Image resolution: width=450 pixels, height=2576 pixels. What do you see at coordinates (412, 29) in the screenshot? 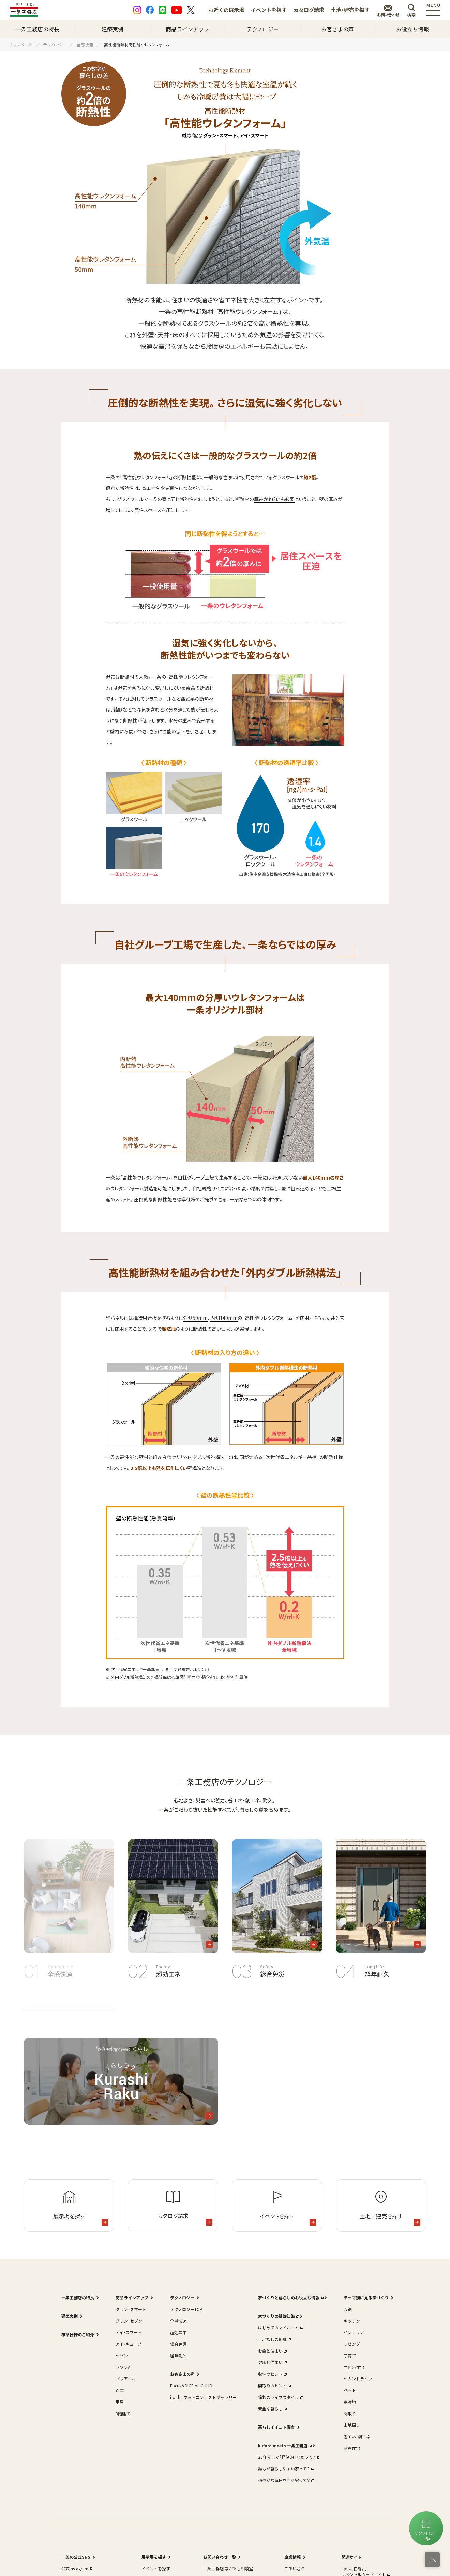
I see `お役立ち情報` at bounding box center [412, 29].